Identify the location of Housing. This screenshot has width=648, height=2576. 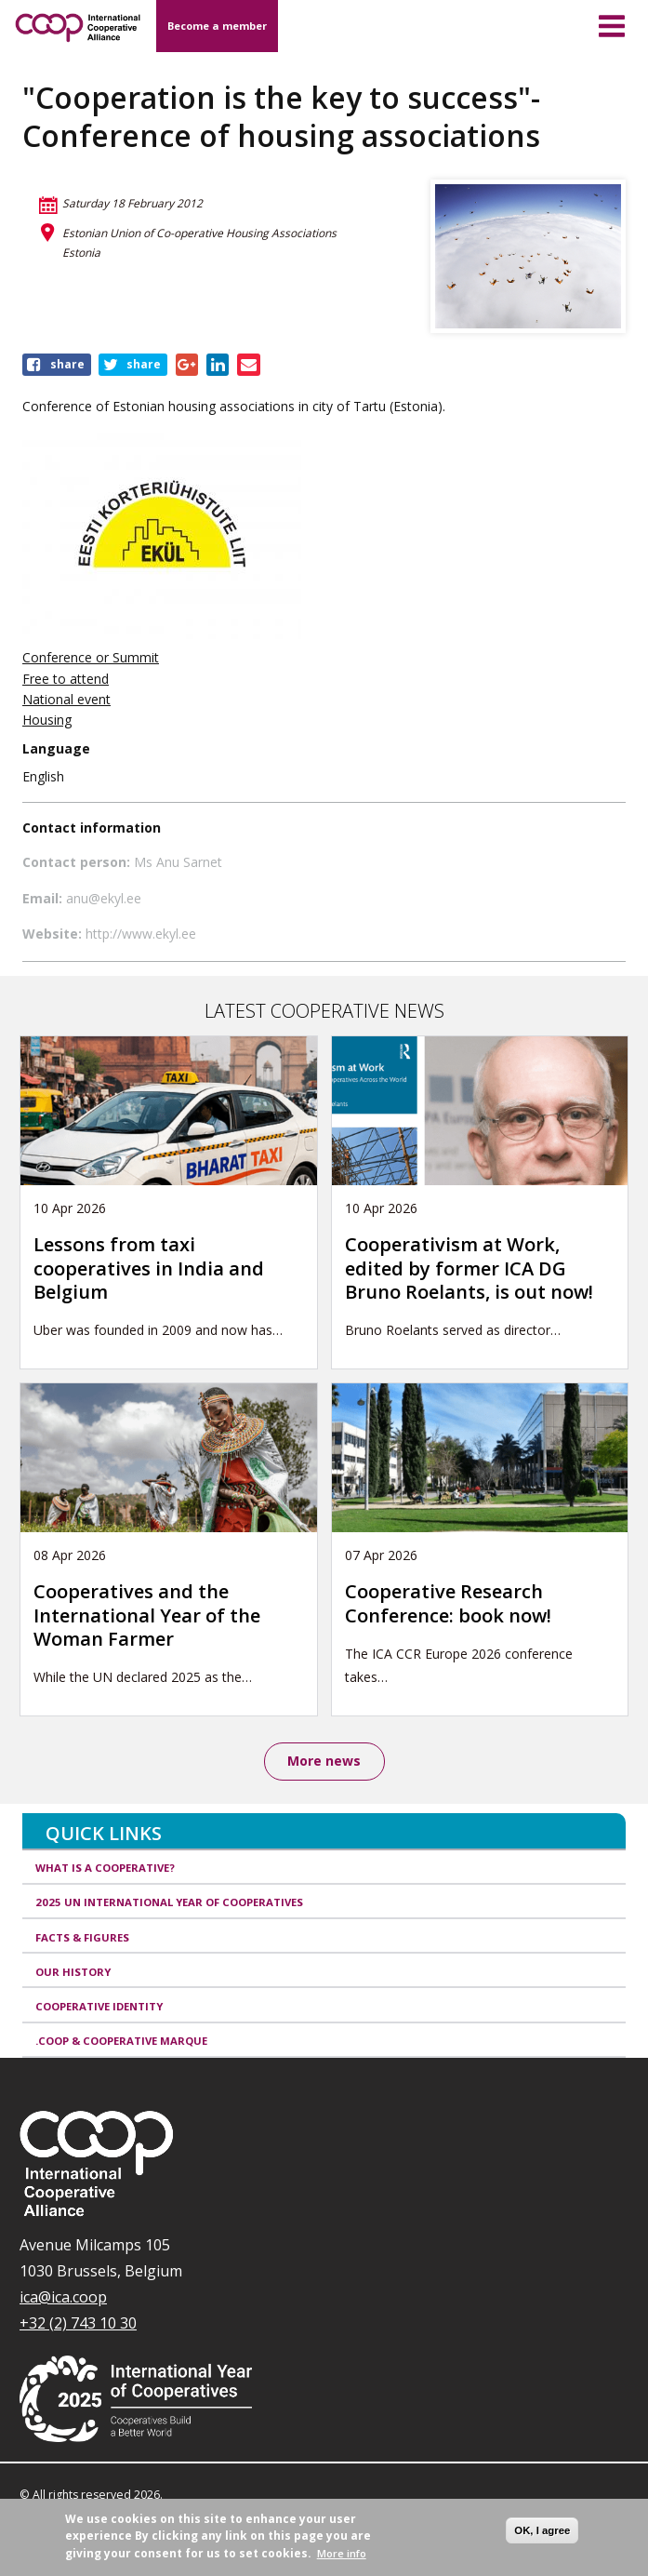
(47, 719).